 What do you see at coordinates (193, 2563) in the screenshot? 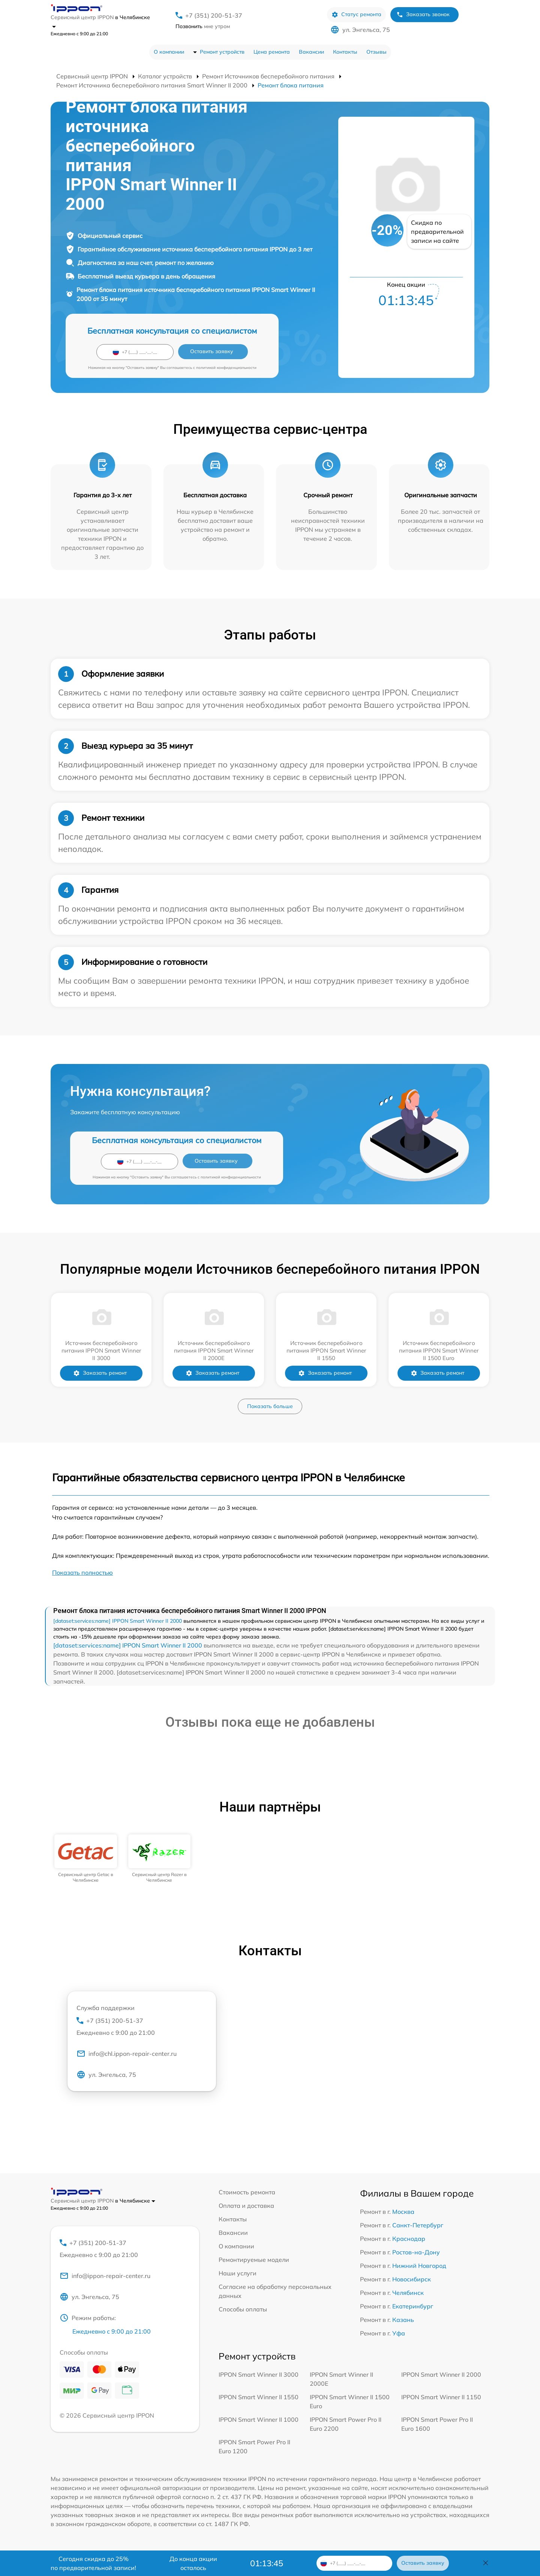
I see `До конца акции осталось` at bounding box center [193, 2563].